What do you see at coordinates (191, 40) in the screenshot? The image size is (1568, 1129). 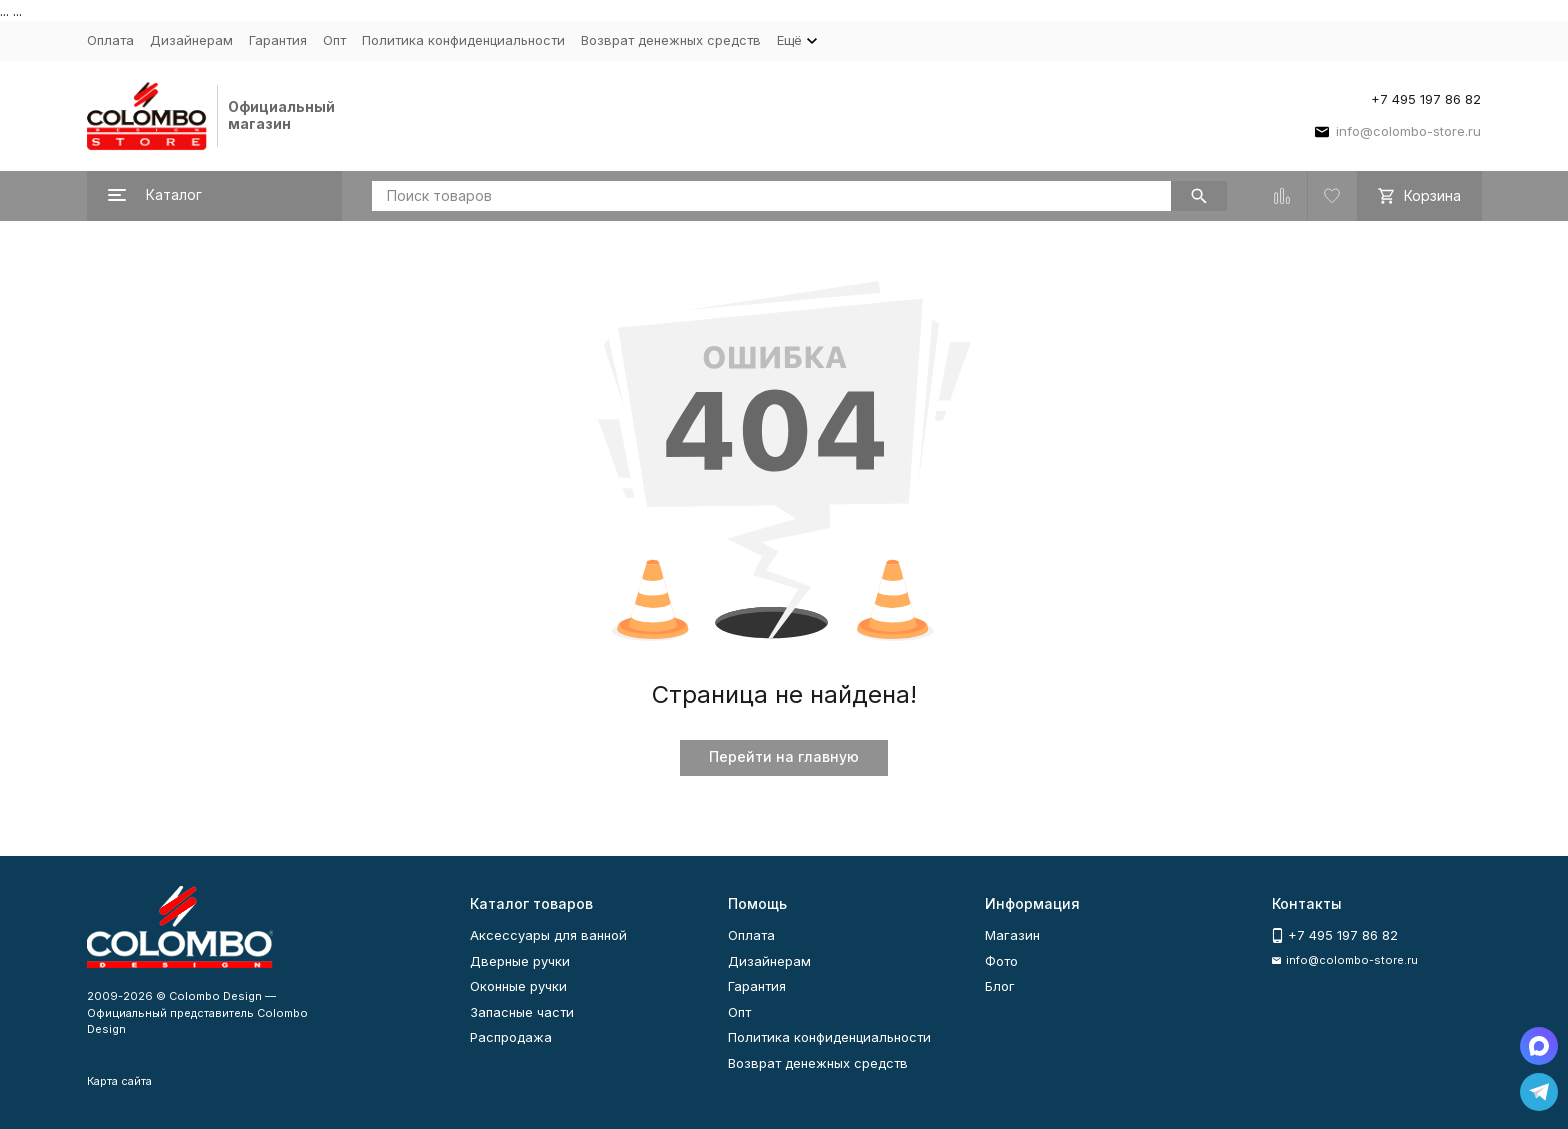 I see `Дизайнерам` at bounding box center [191, 40].